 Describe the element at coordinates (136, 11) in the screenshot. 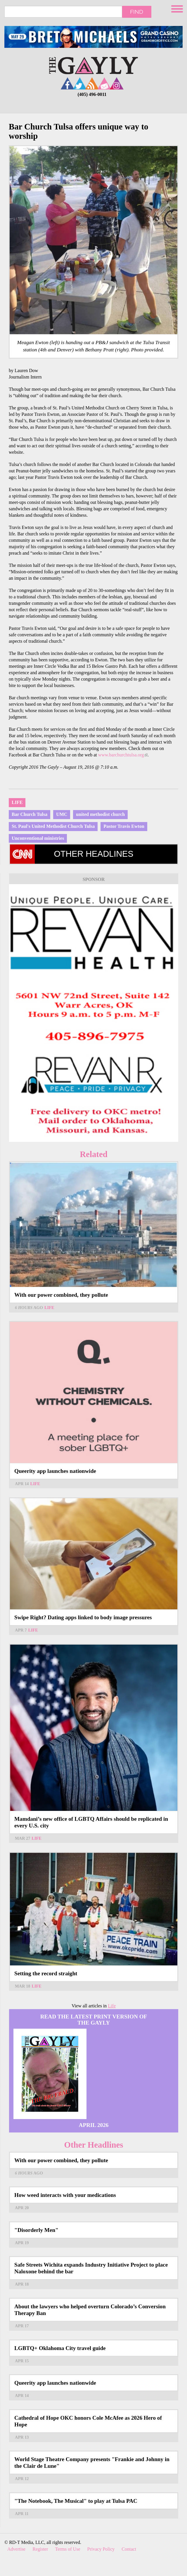

I see `Find` at that location.